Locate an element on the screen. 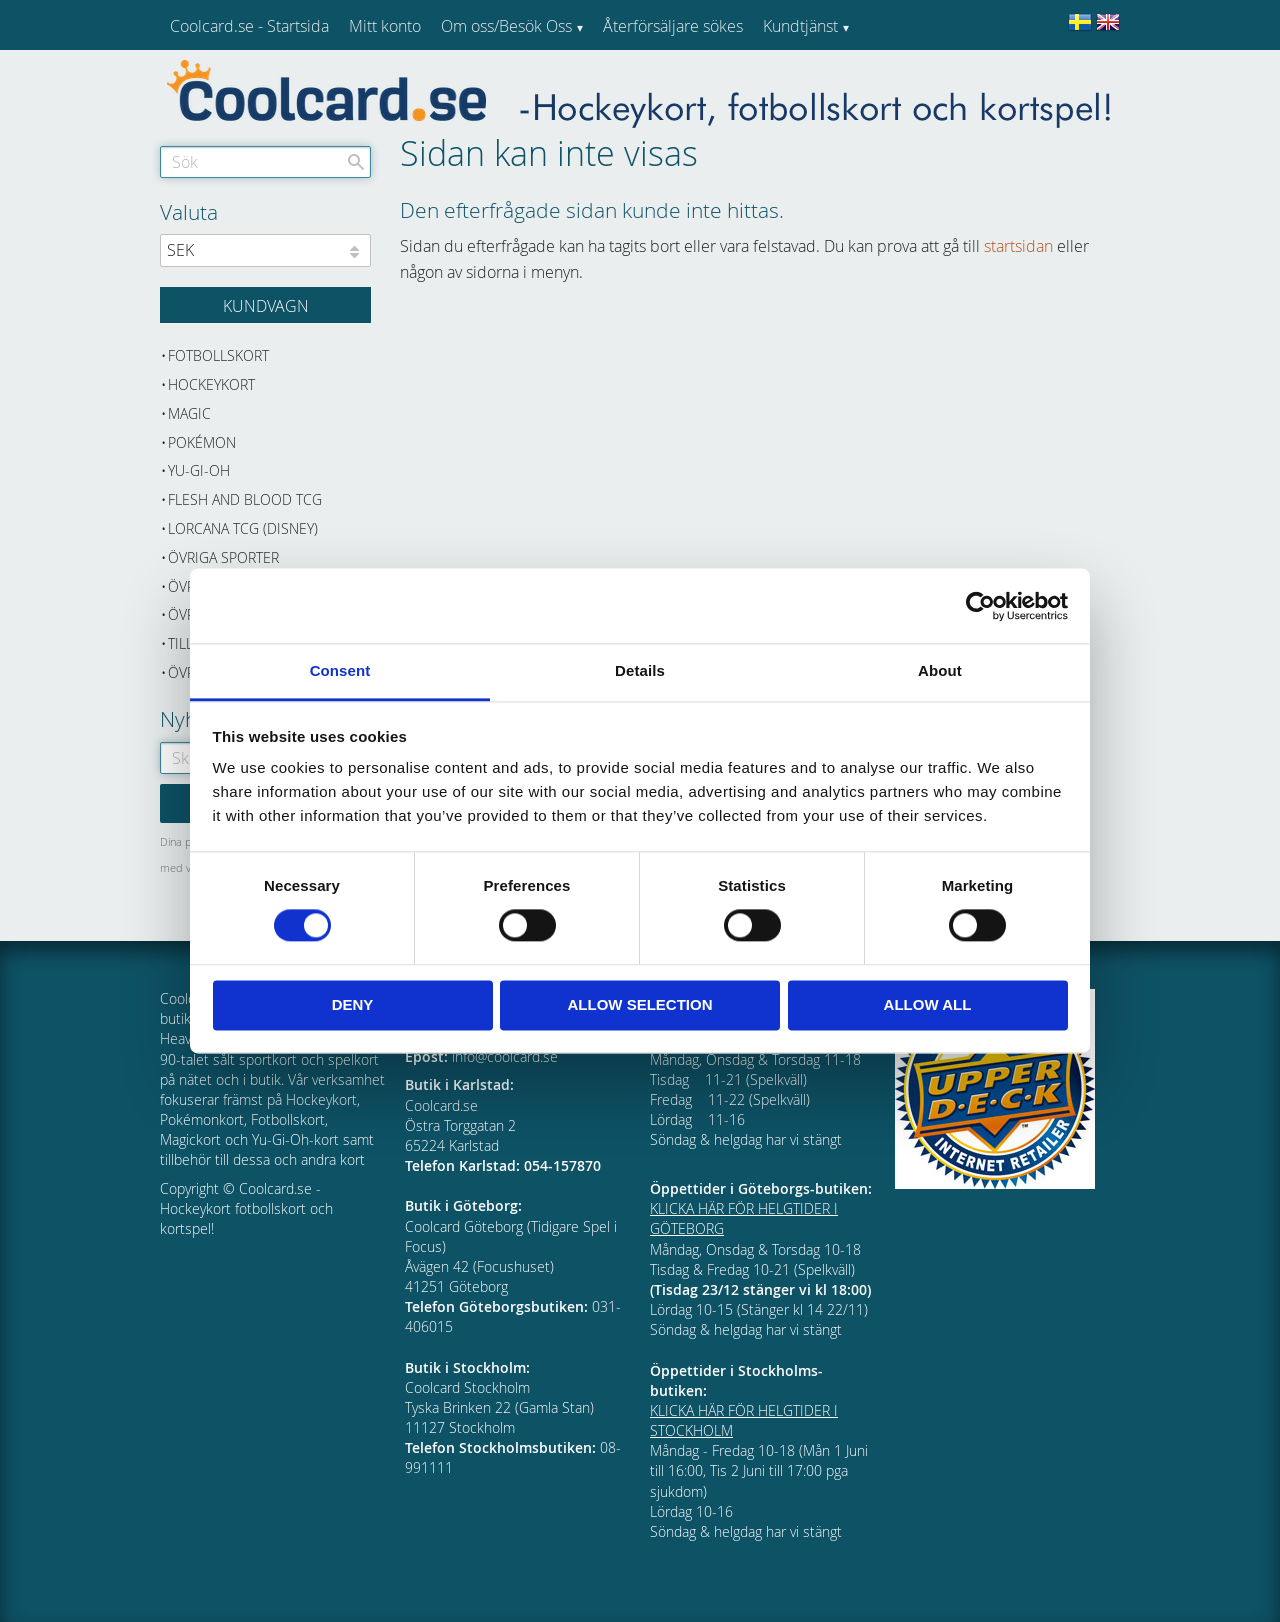  Yu-Gi-Oh [menuitem] is located at coordinates (199, 470).